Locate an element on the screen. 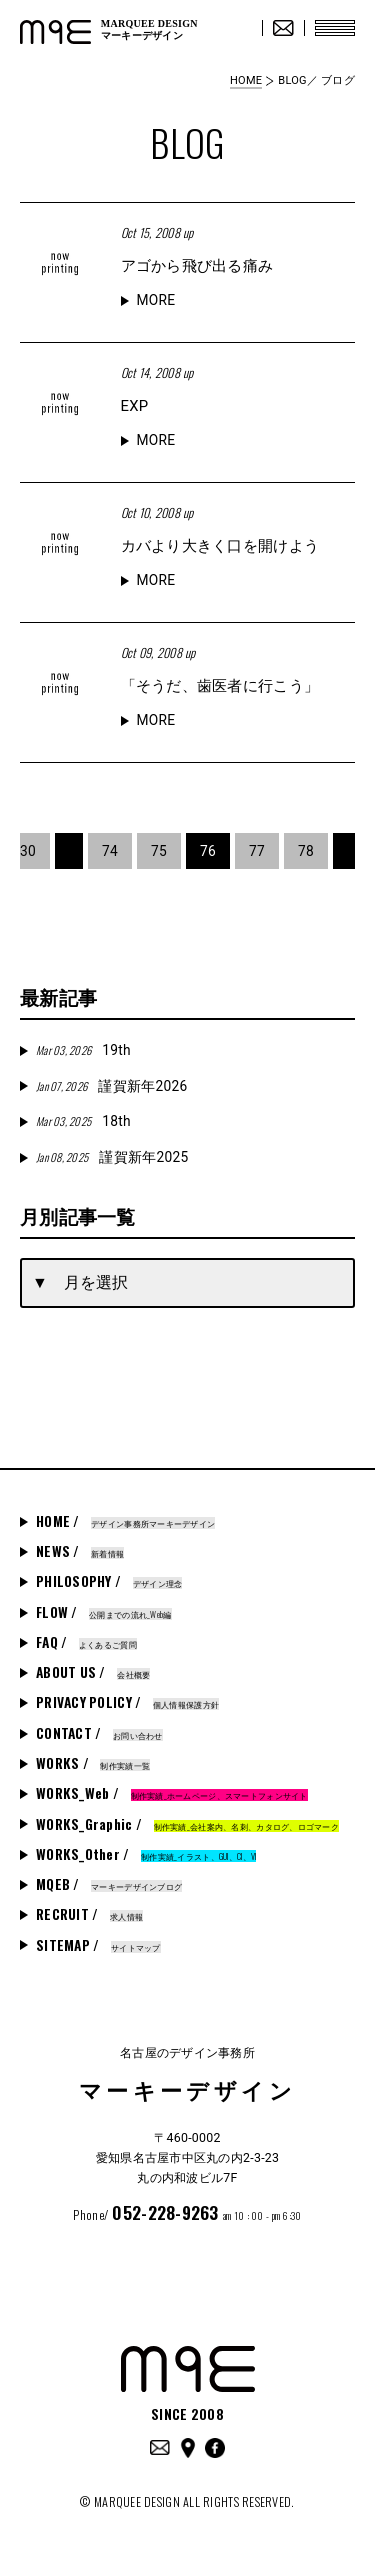 The width and height of the screenshot is (375, 2552). 78 is located at coordinates (306, 851).